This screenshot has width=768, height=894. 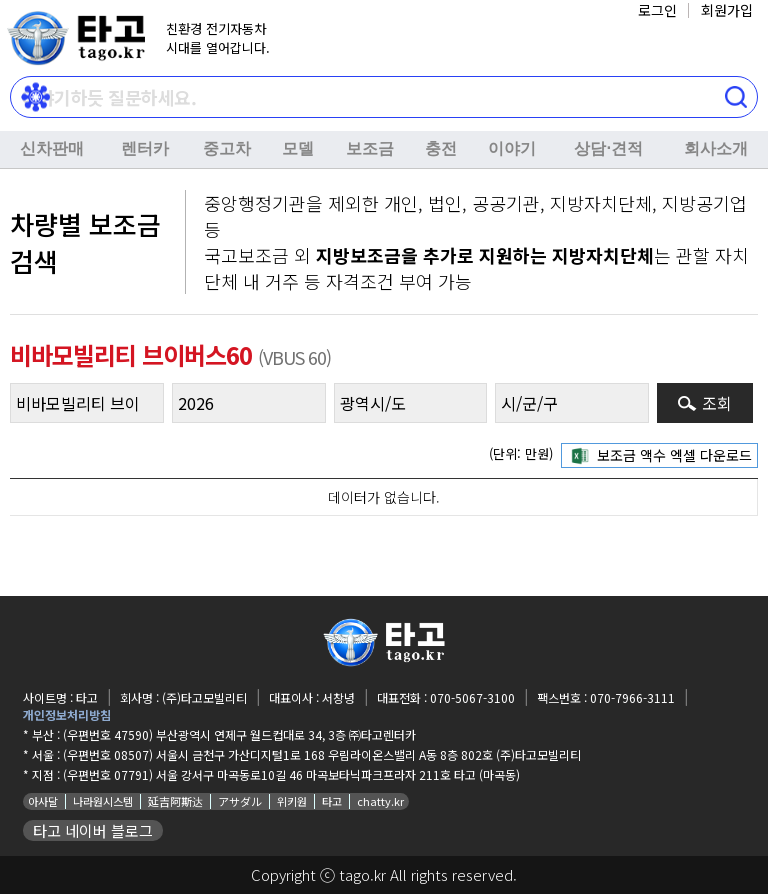 What do you see at coordinates (52, 148) in the screenshot?
I see `신차판매` at bounding box center [52, 148].